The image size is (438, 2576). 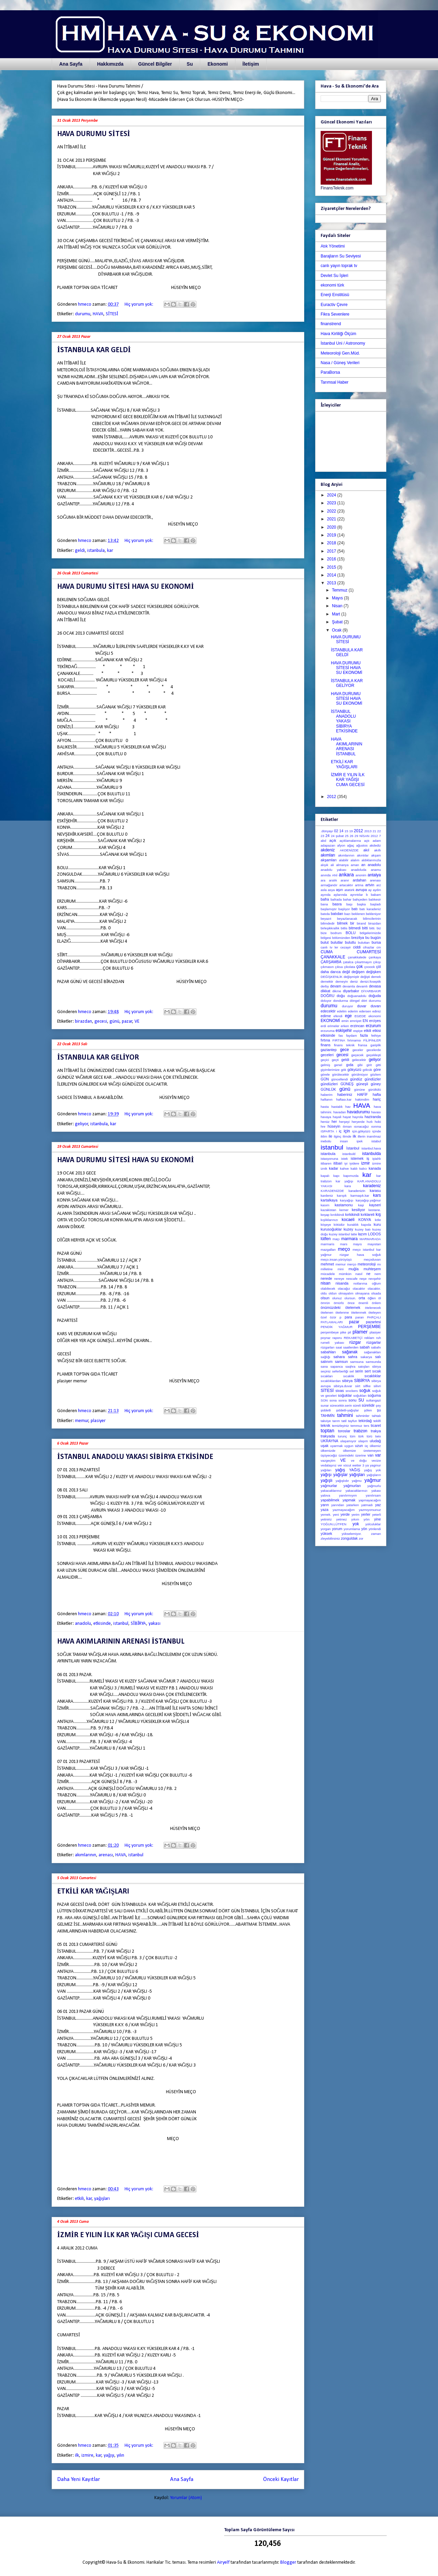 What do you see at coordinates (346, 885) in the screenshot?
I see `artacaktır` at bounding box center [346, 885].